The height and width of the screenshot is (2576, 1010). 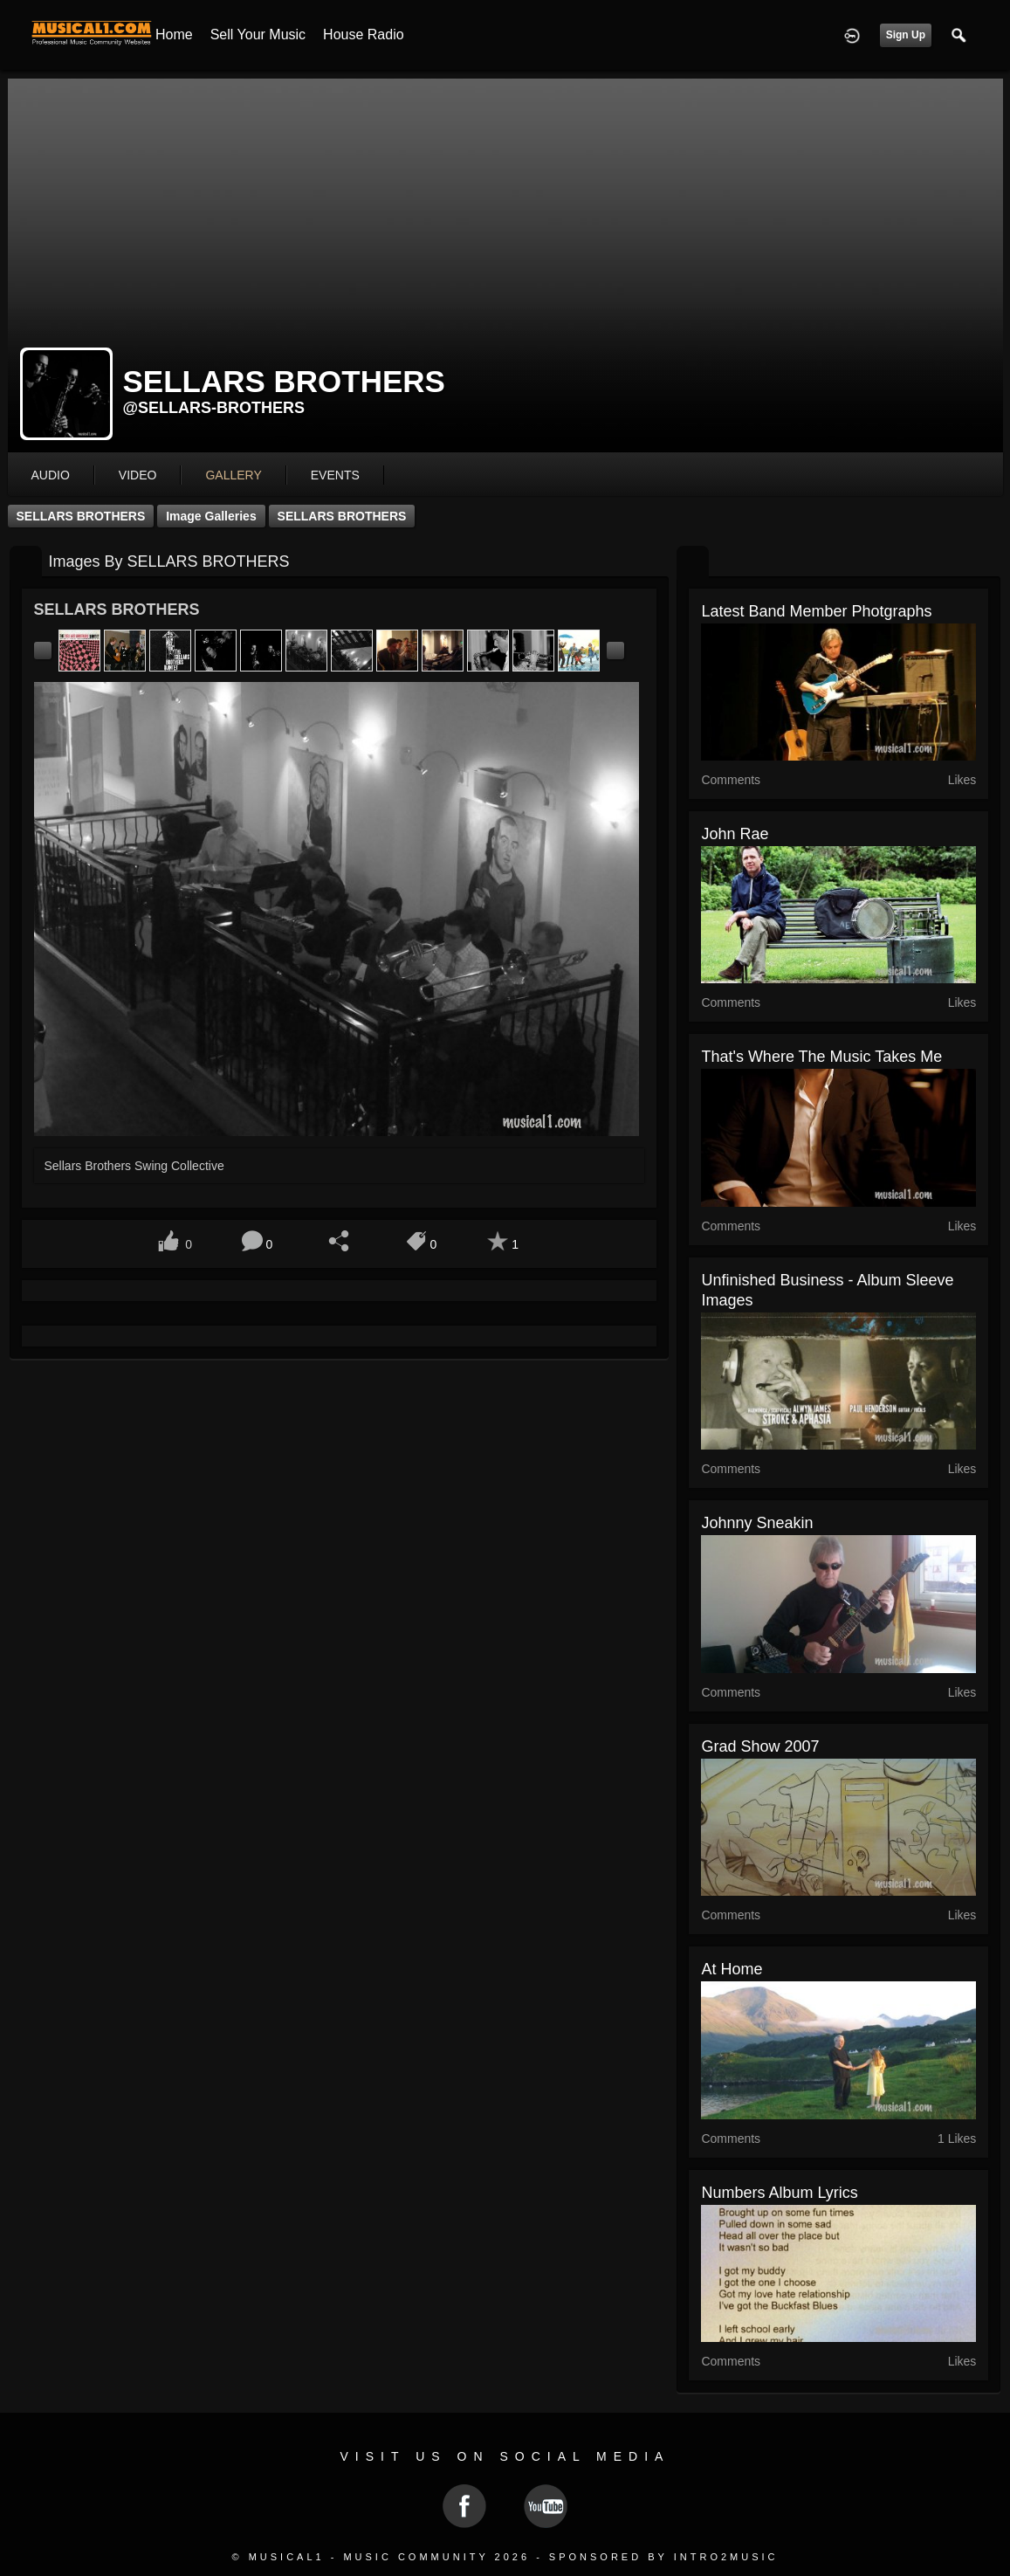 What do you see at coordinates (731, 1969) in the screenshot?
I see `At Home` at bounding box center [731, 1969].